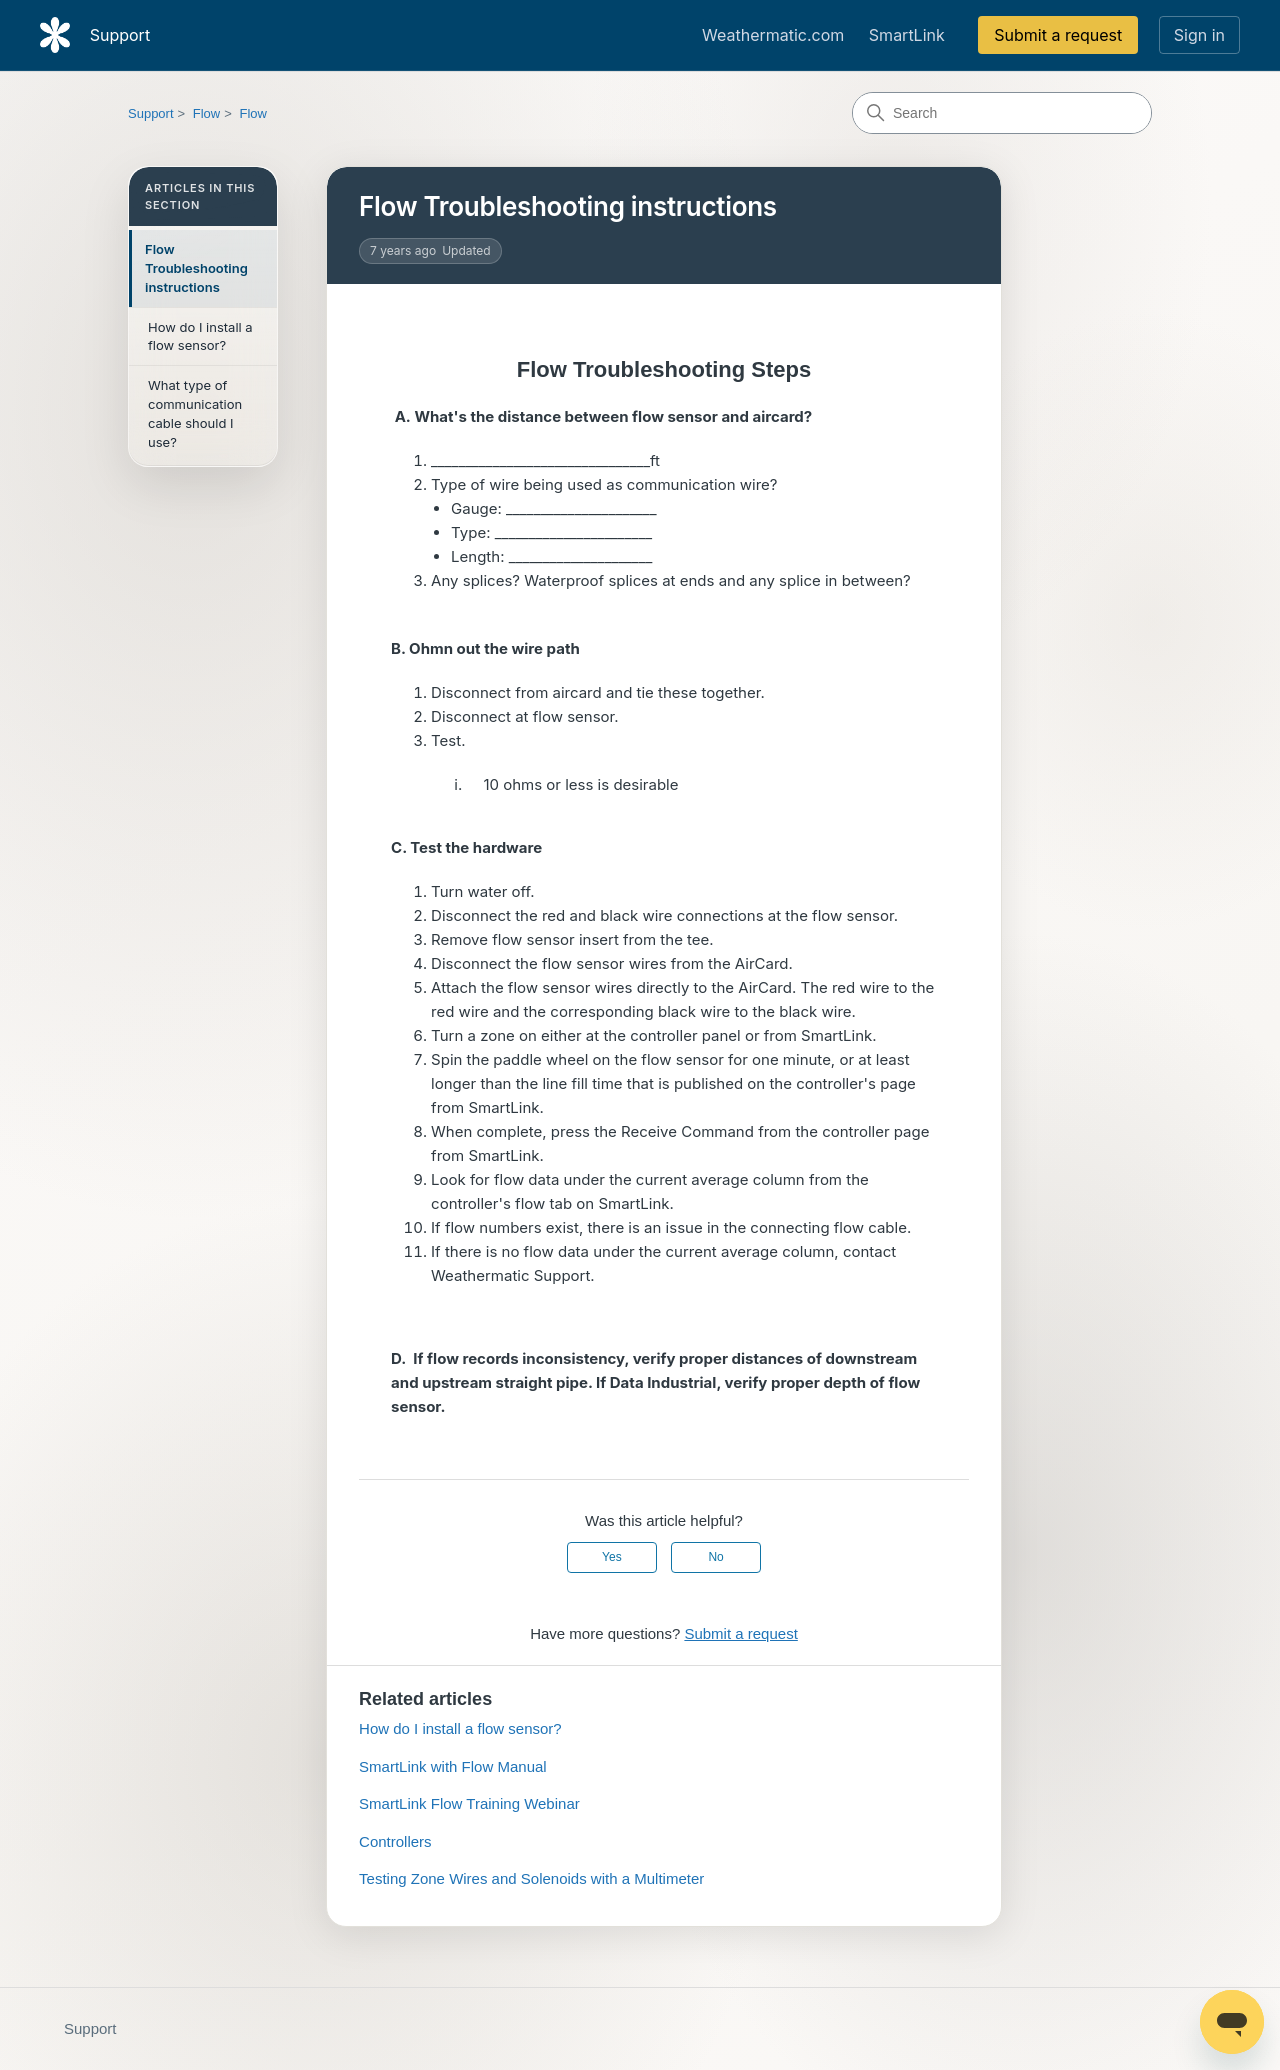  What do you see at coordinates (195, 413) in the screenshot?
I see `What type of communication cable should I use?` at bounding box center [195, 413].